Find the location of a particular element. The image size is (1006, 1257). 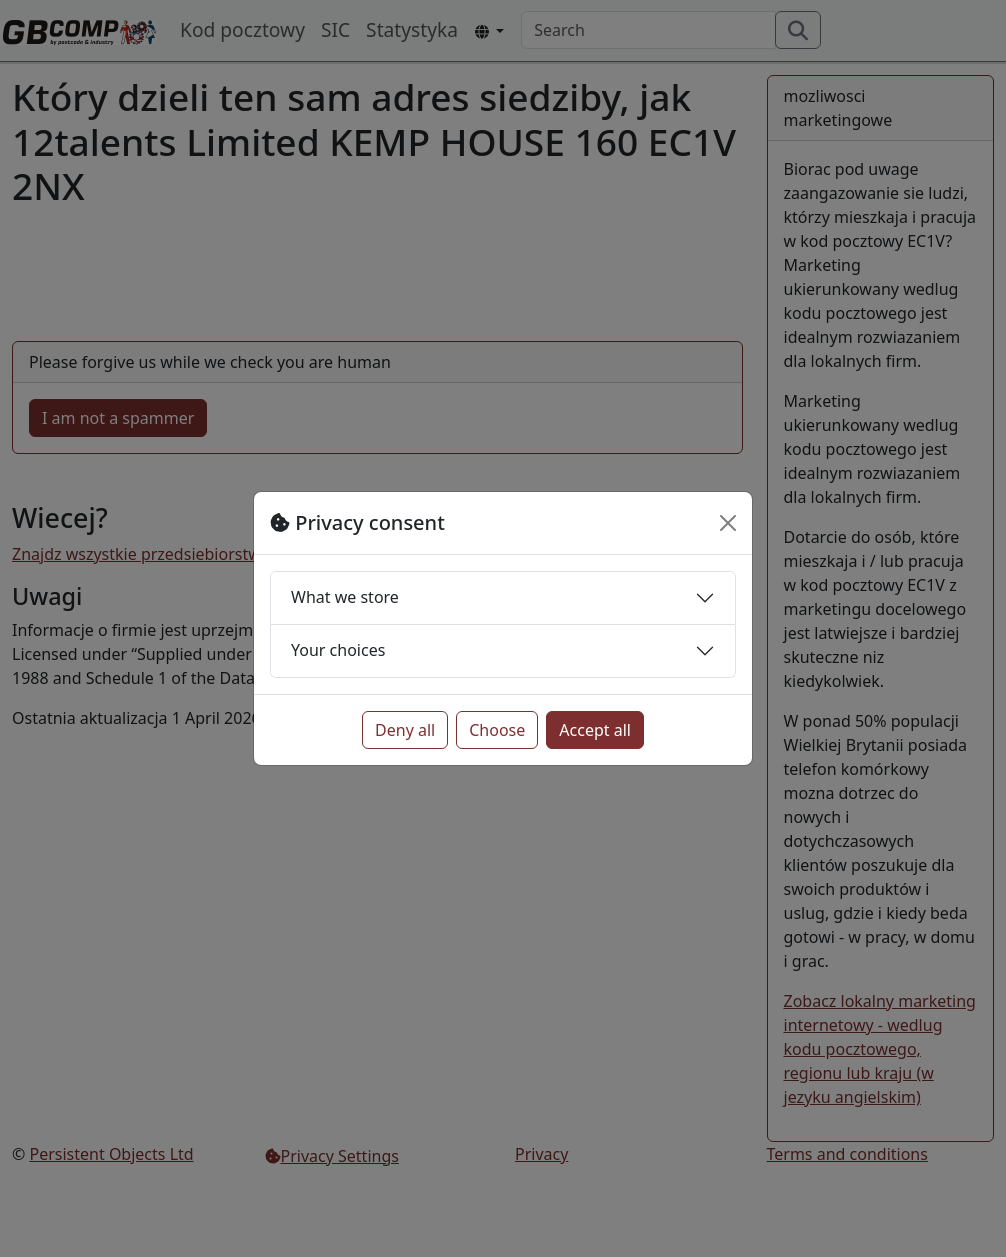

What we store is located at coordinates (345, 597).